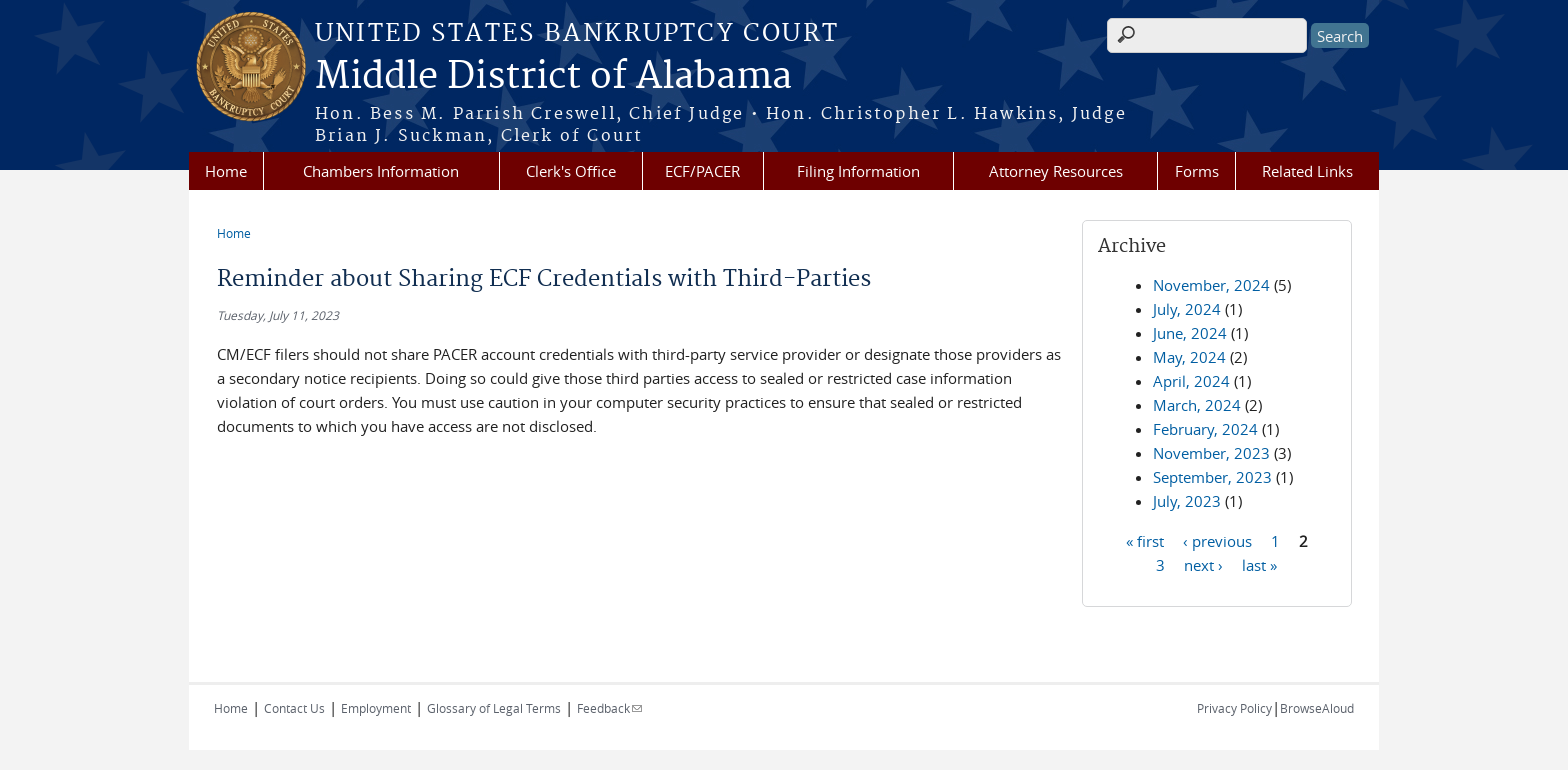  I want to click on June, 2024, so click(1190, 333).